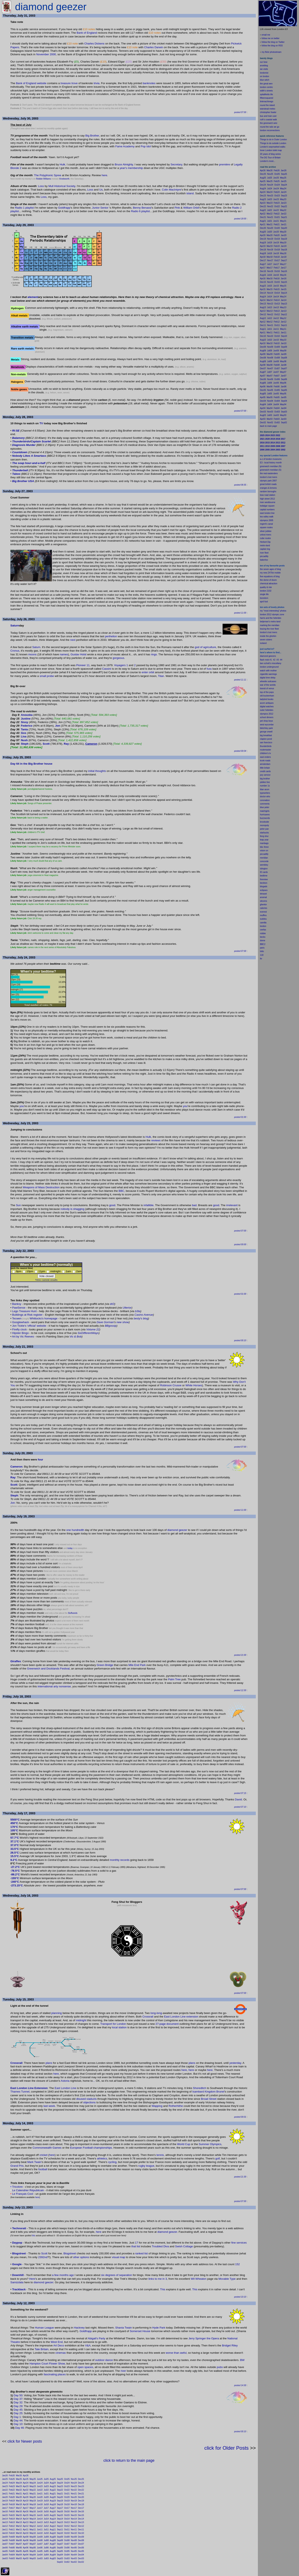 The width and height of the screenshot is (299, 2576). I want to click on Sep13, so click(60, 2522).